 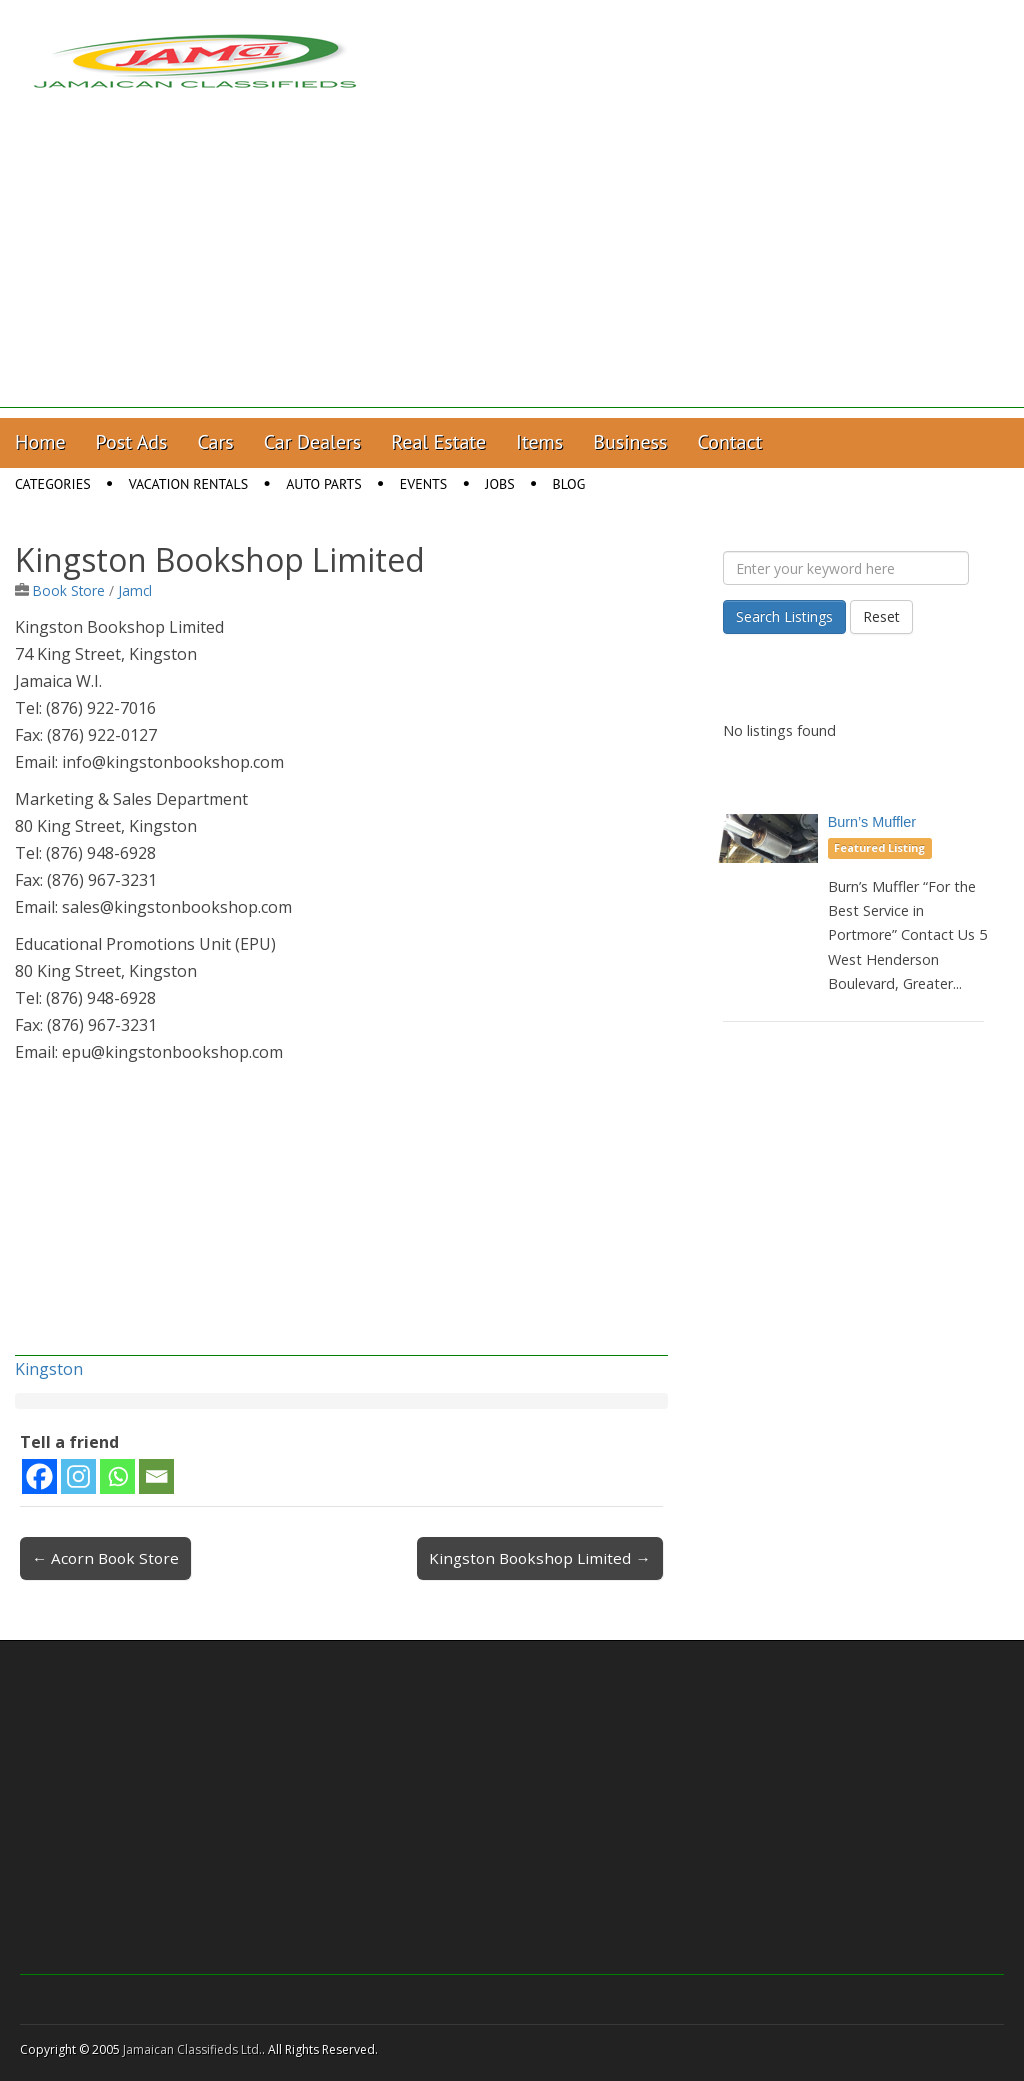 I want to click on [Enter your keyword here], so click(x=846, y=568).